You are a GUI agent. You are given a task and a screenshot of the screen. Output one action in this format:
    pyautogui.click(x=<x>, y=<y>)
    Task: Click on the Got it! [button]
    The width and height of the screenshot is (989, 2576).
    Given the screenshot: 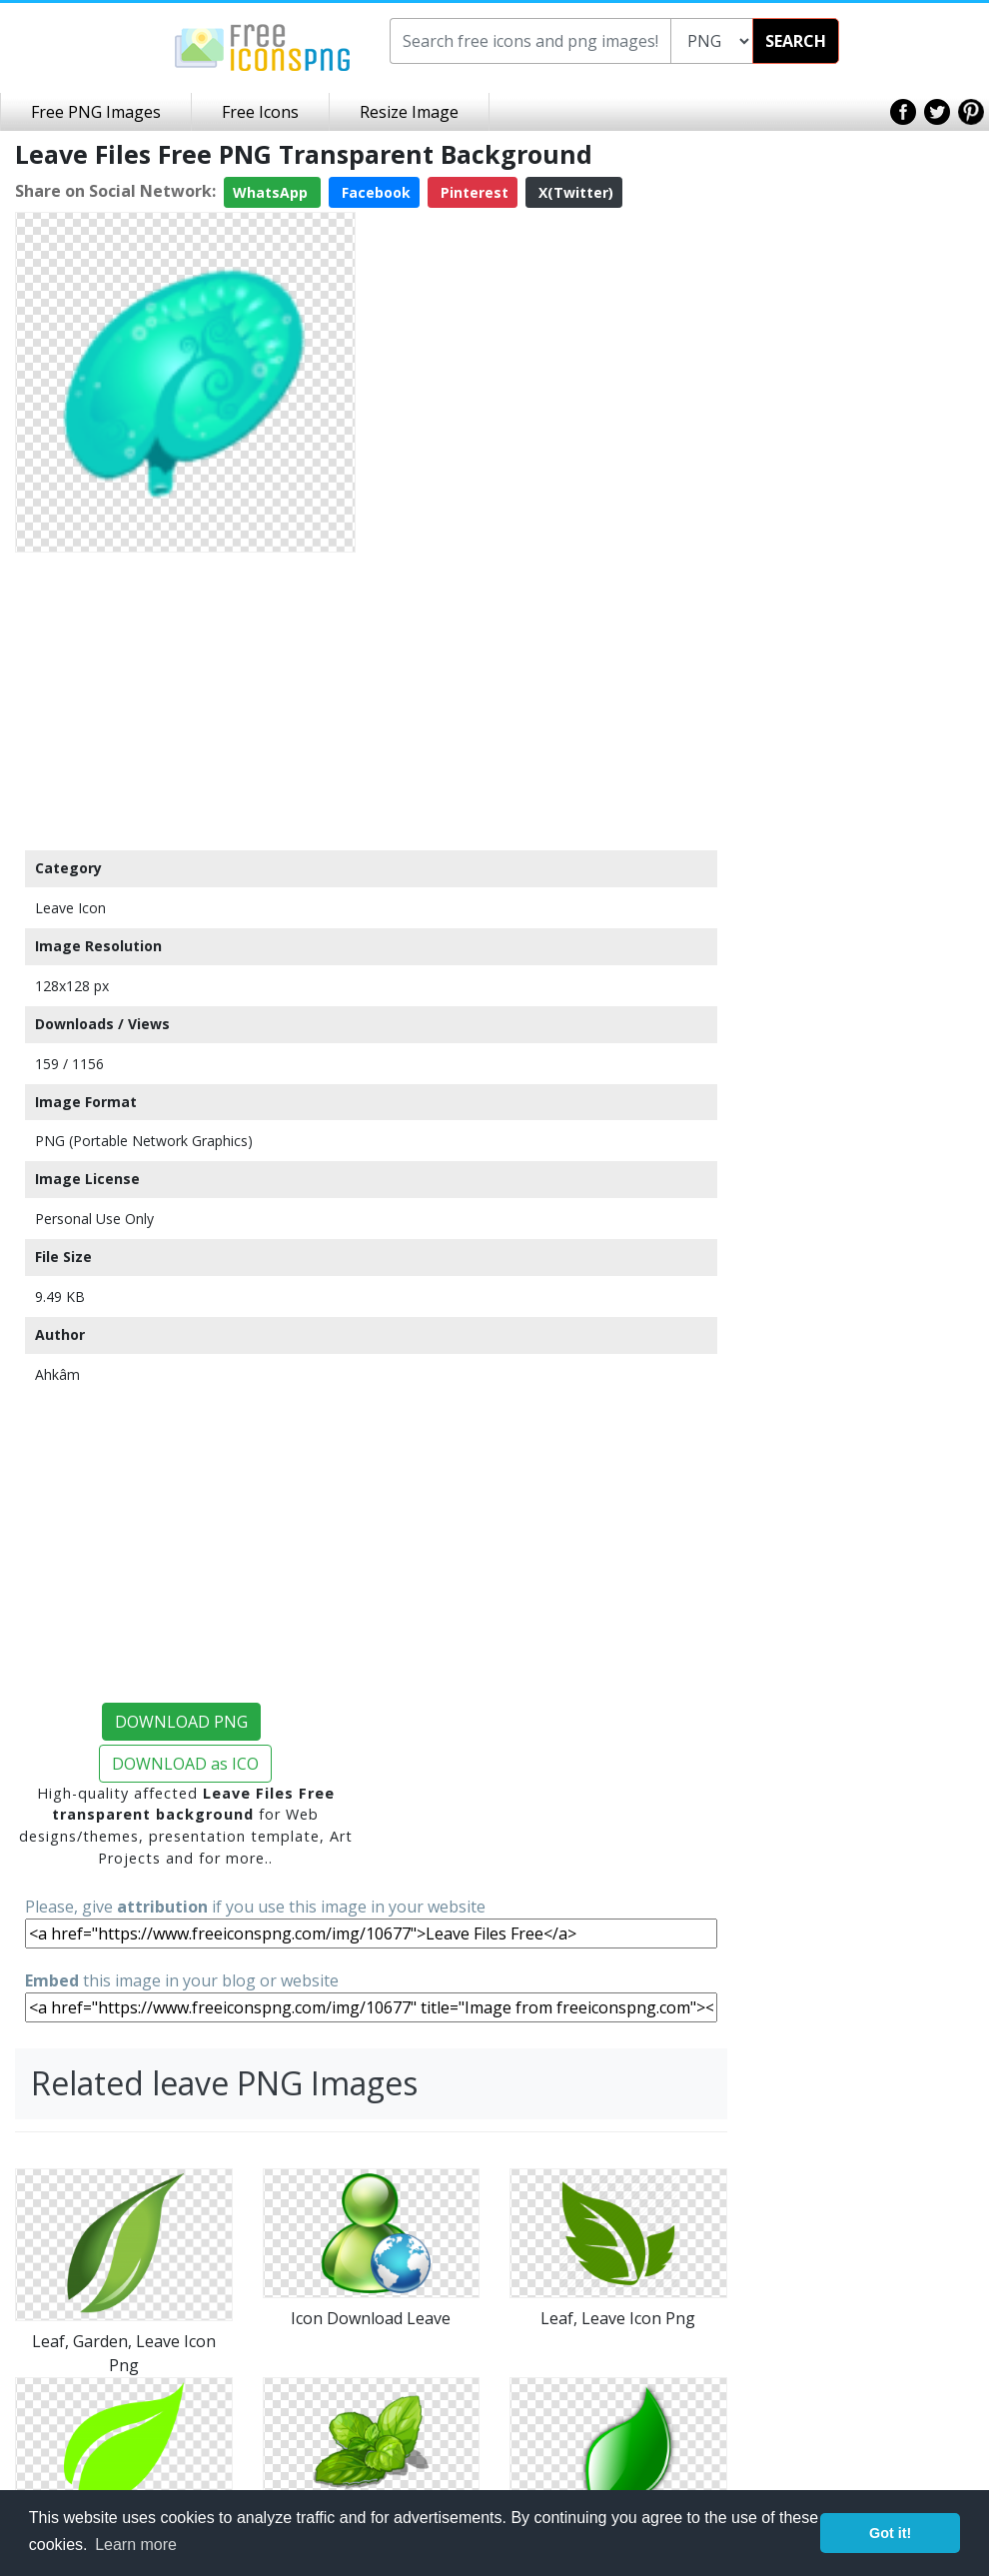 What is the action you would take?
    pyautogui.click(x=890, y=2533)
    